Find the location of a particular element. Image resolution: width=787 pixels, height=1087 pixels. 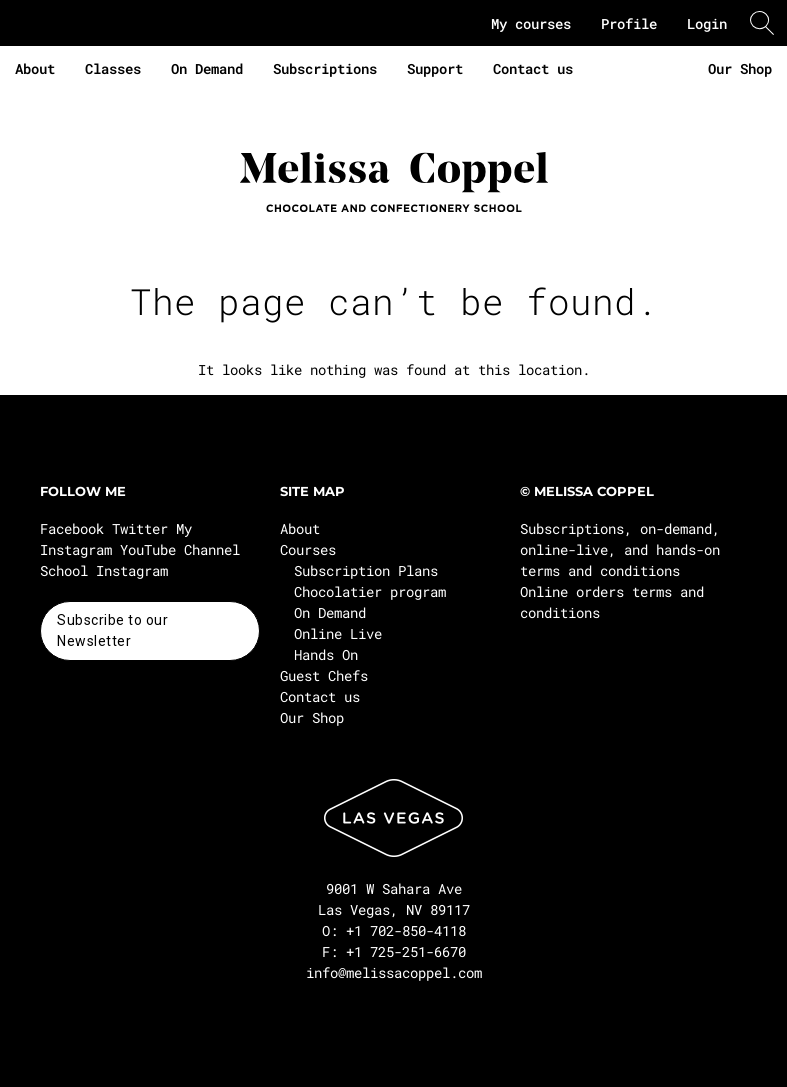

Twitter is located at coordinates (140, 528).